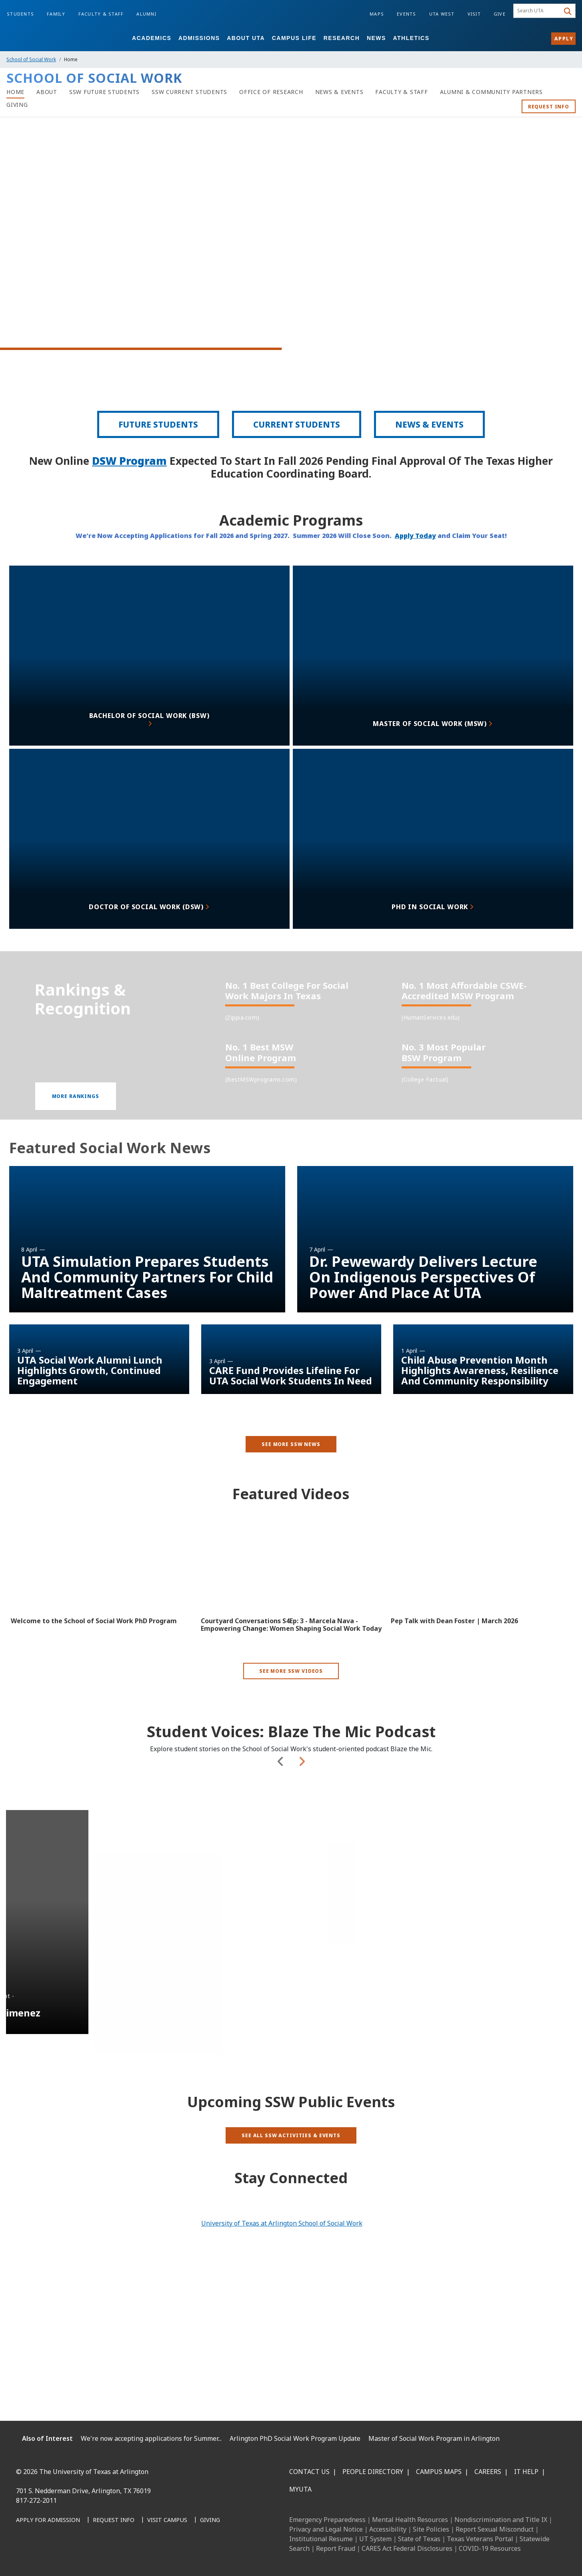  What do you see at coordinates (300, 2489) in the screenshot?
I see `MyUTA [MyUTA Mobile App]` at bounding box center [300, 2489].